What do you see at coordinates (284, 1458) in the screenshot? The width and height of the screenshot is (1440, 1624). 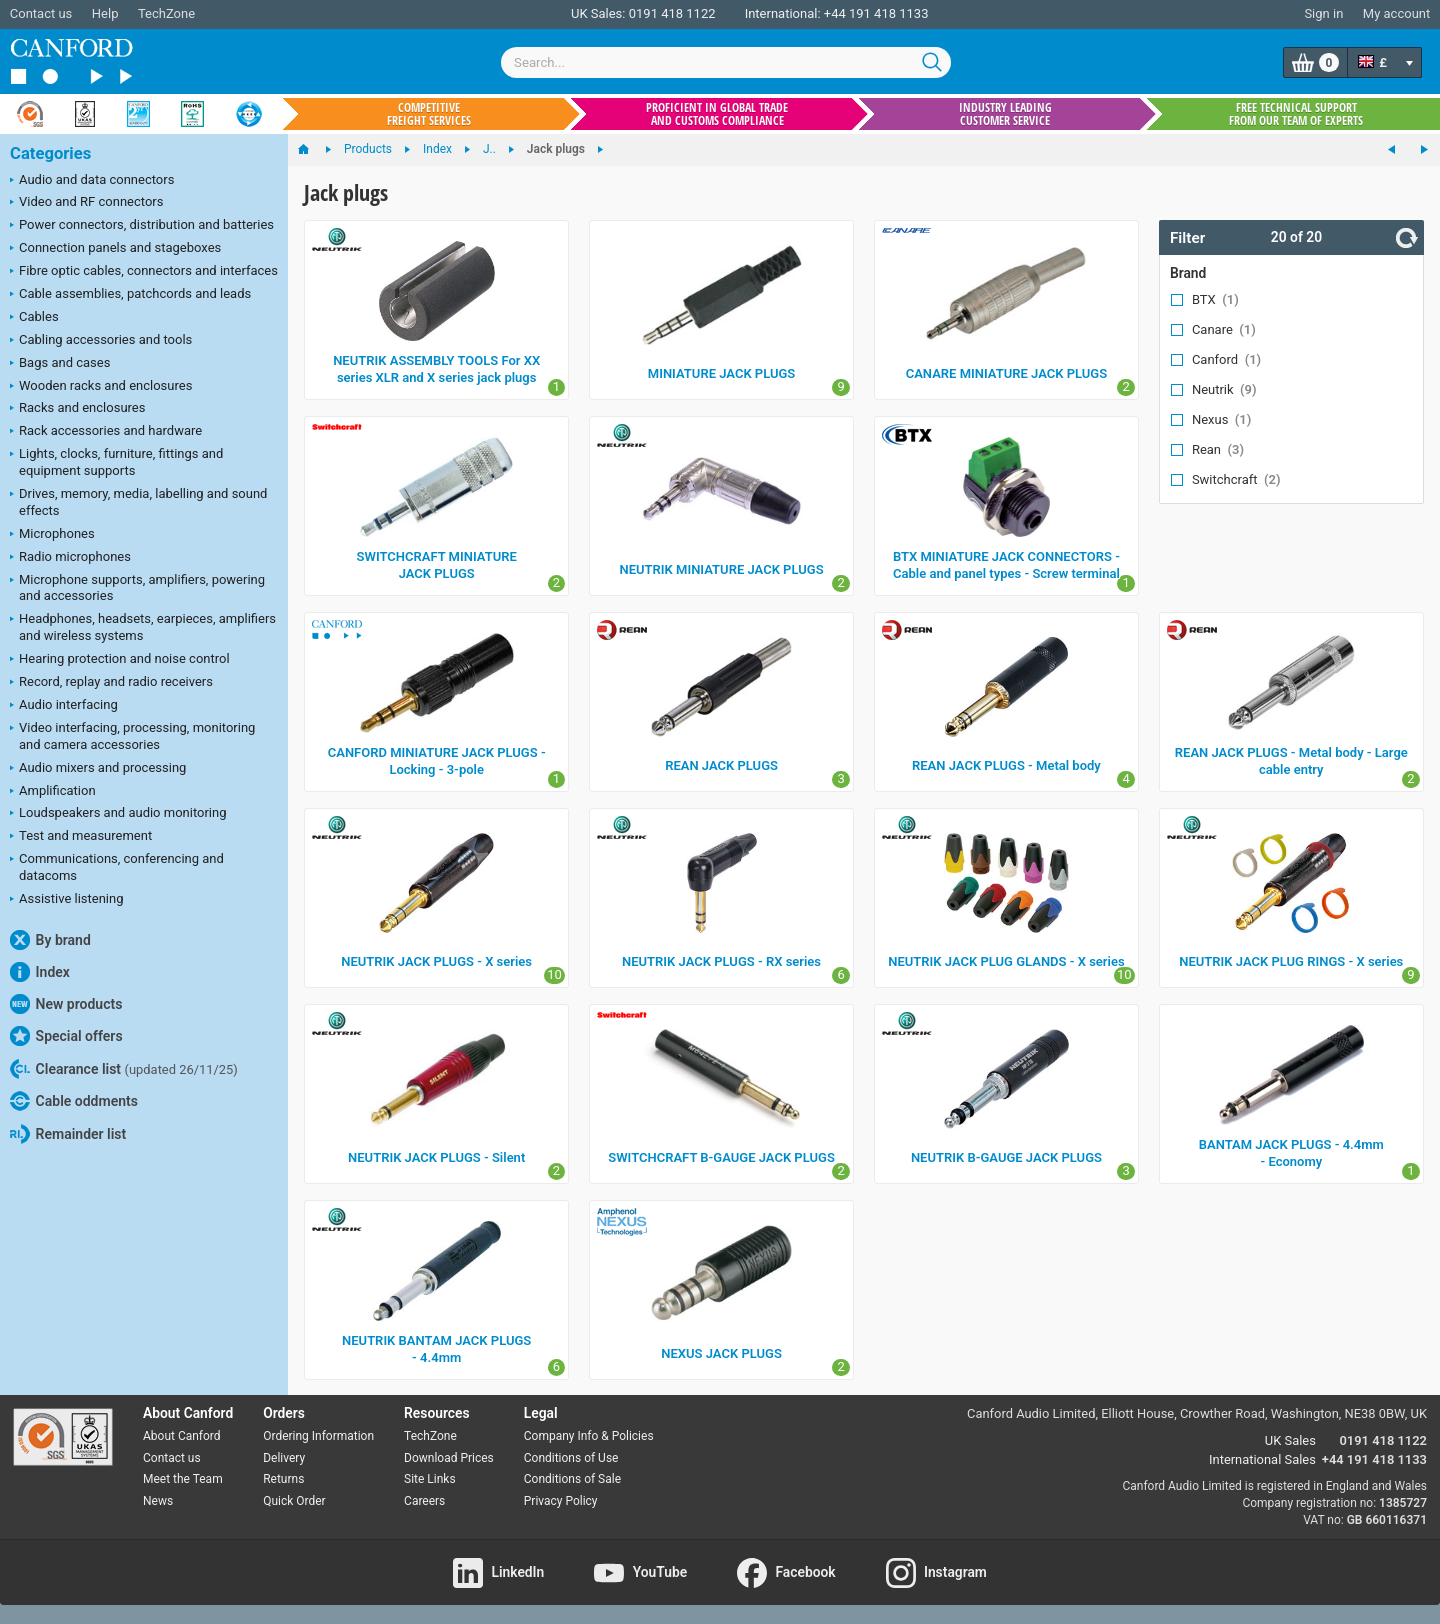 I see `Delivery` at bounding box center [284, 1458].